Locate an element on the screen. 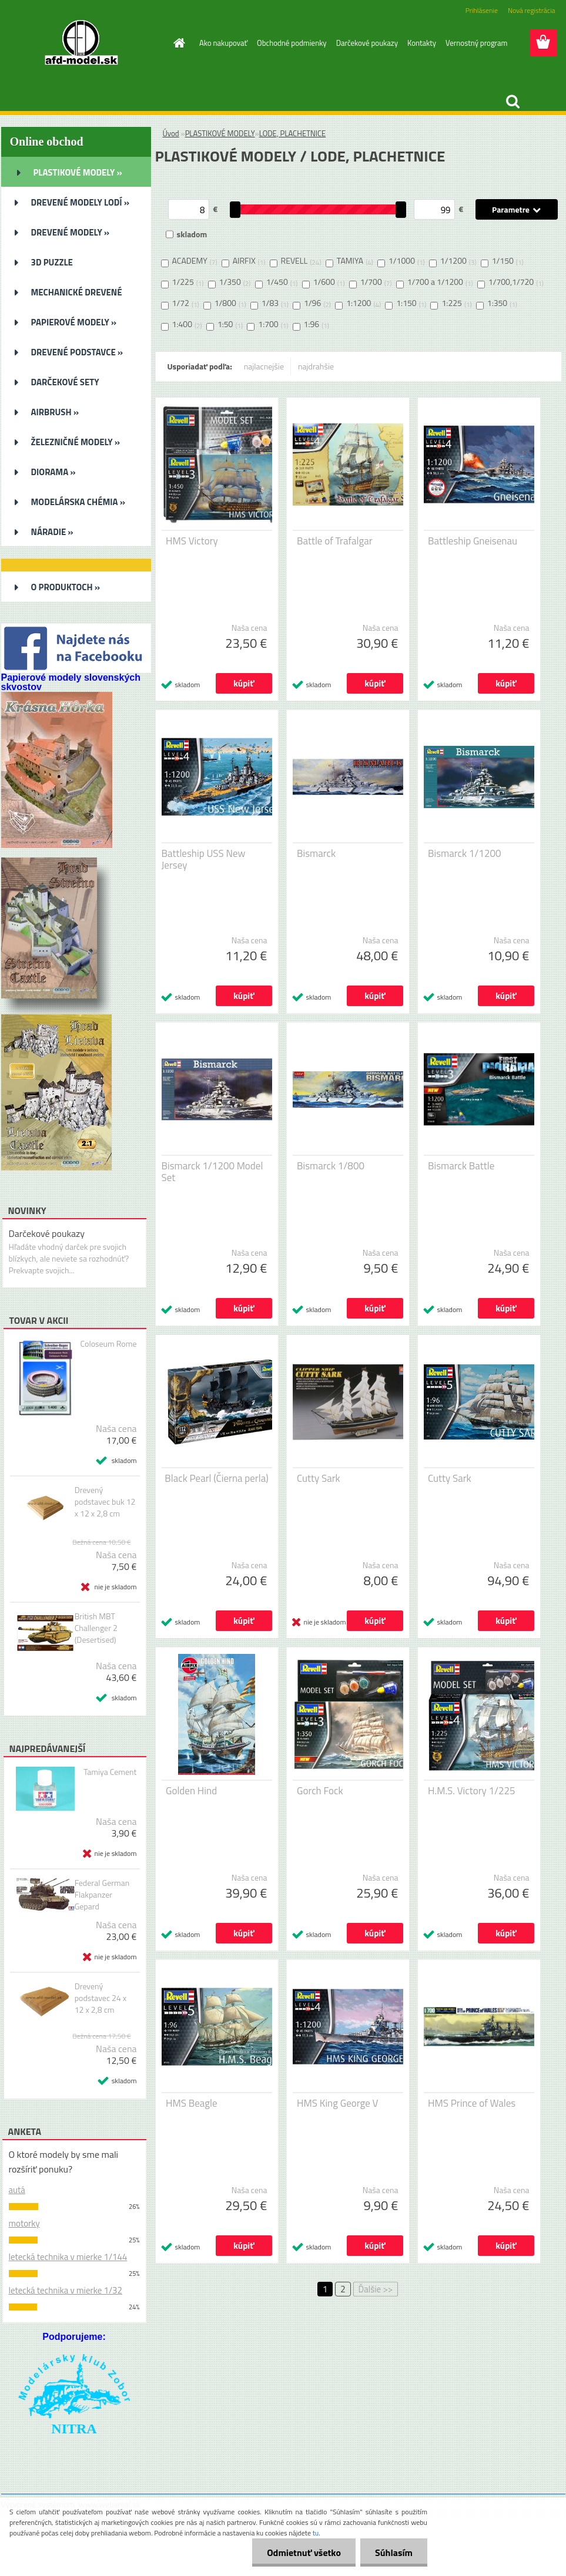 The image size is (566, 2576). Úvod is located at coordinates (171, 133).